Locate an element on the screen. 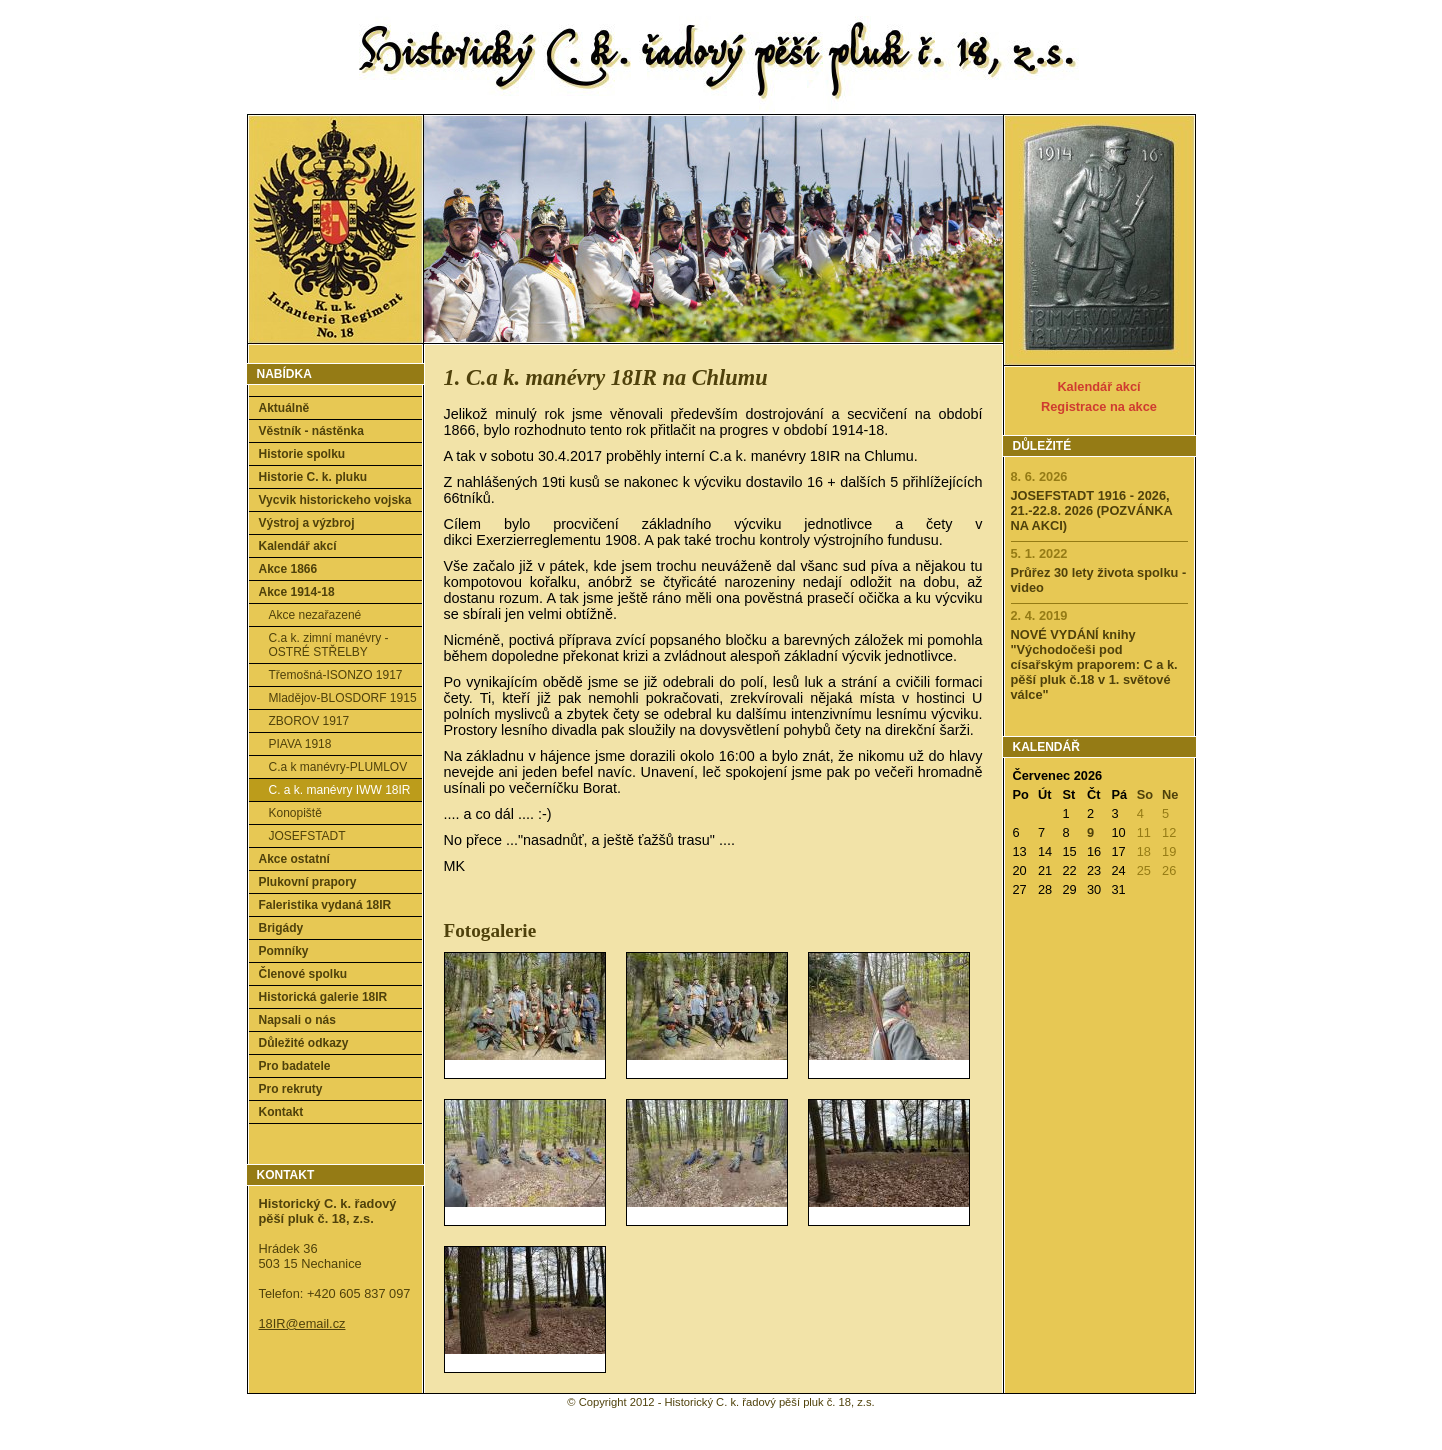 Image resolution: width=1442 pixels, height=1450 pixels. Výstroj a výzbroj is located at coordinates (307, 523).